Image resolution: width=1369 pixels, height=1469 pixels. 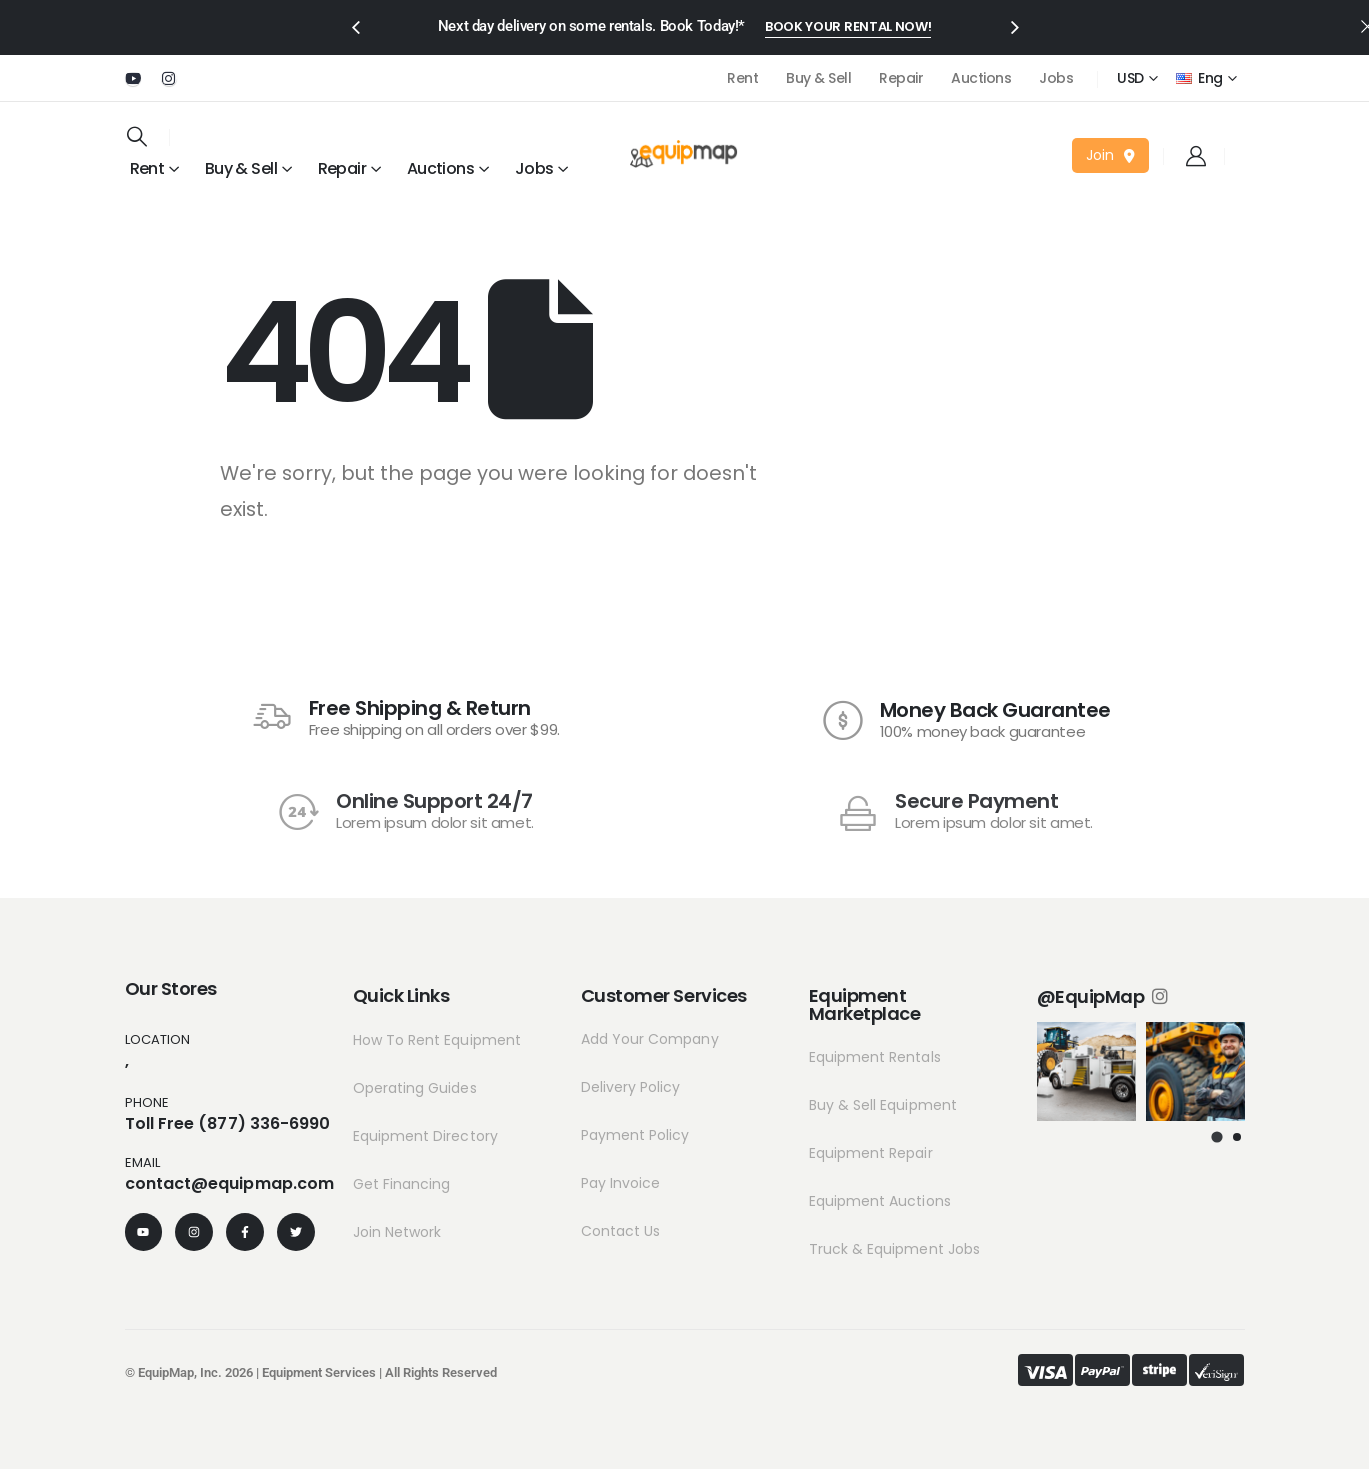 I want to click on Equipment Auctions, so click(x=880, y=1201).